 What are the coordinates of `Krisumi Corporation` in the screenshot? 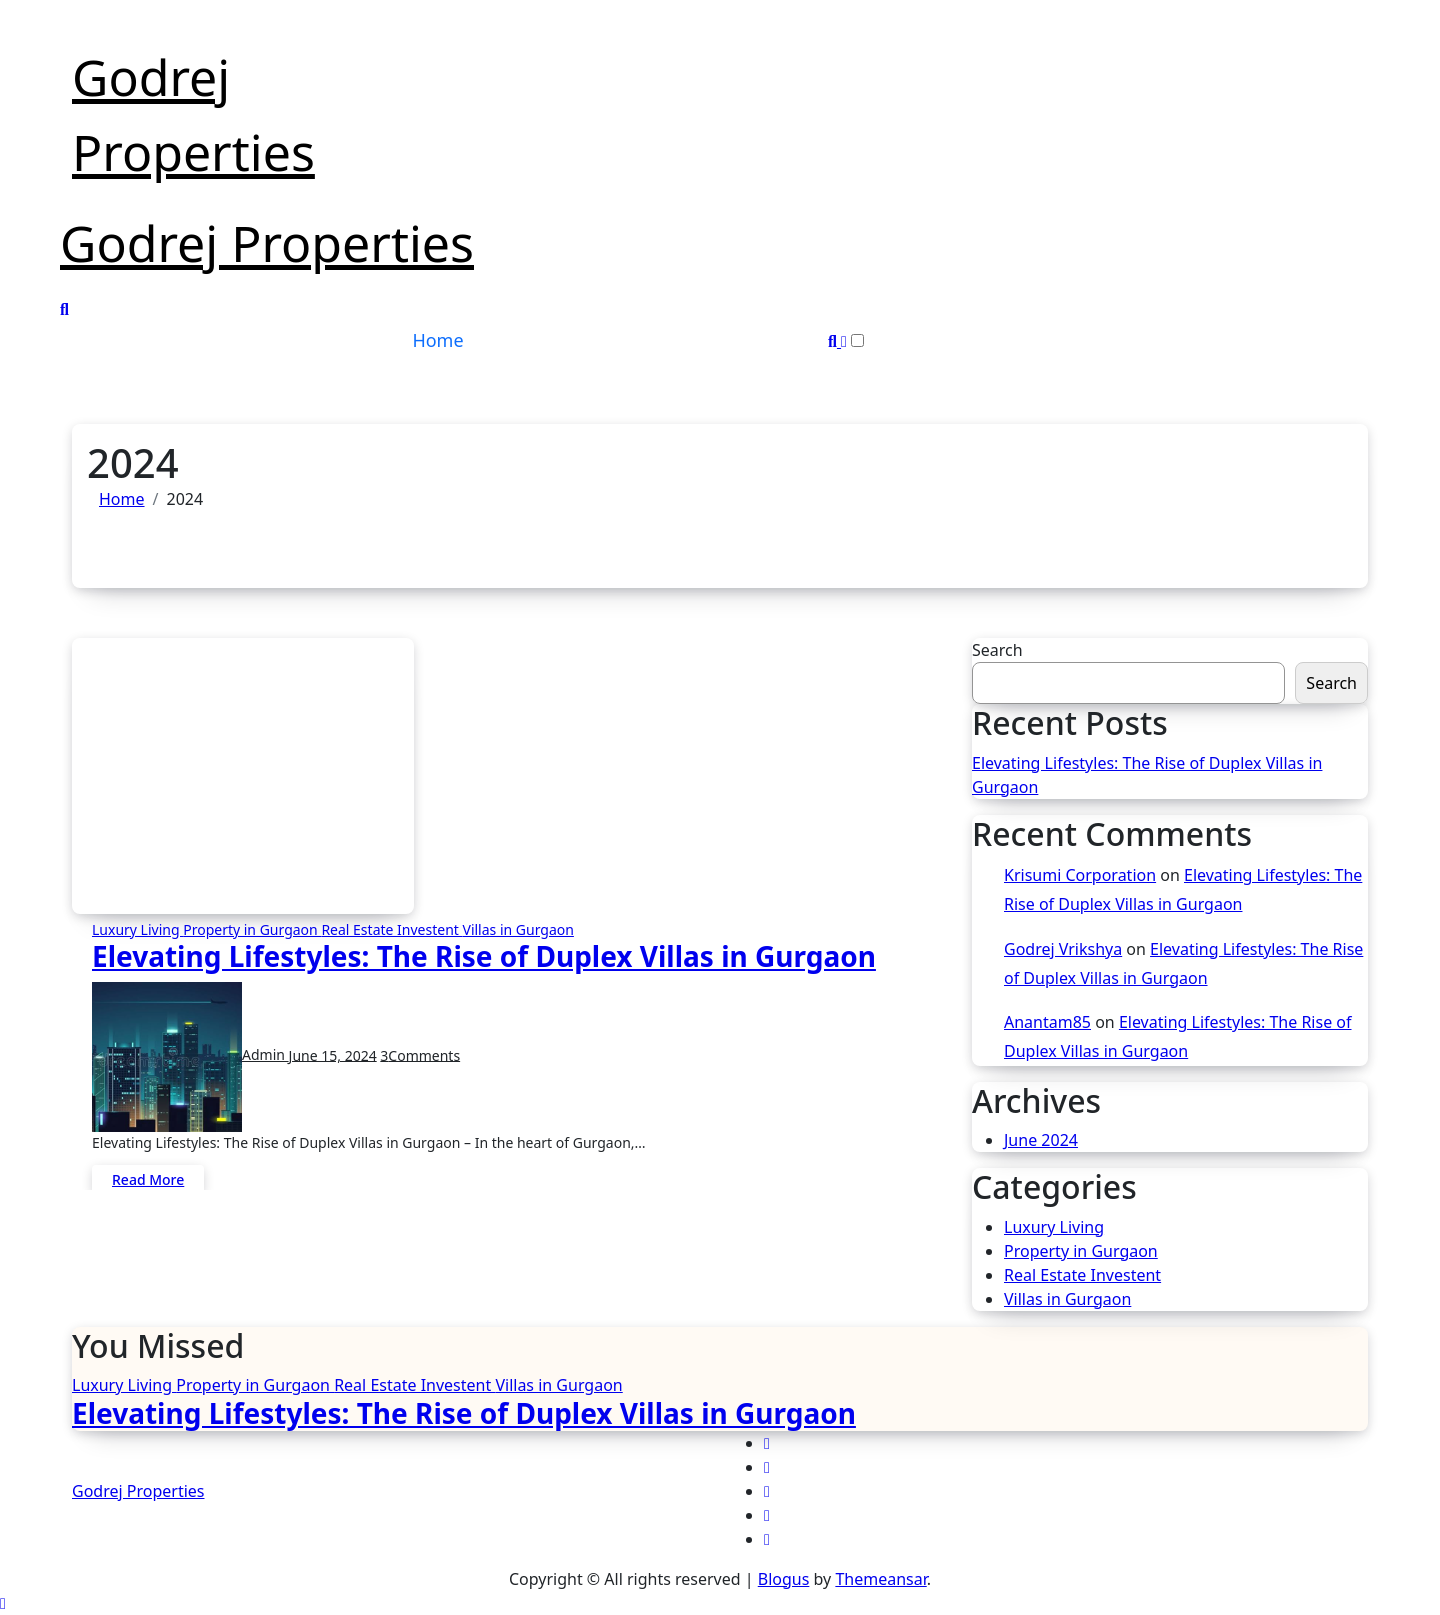 It's located at (1080, 875).